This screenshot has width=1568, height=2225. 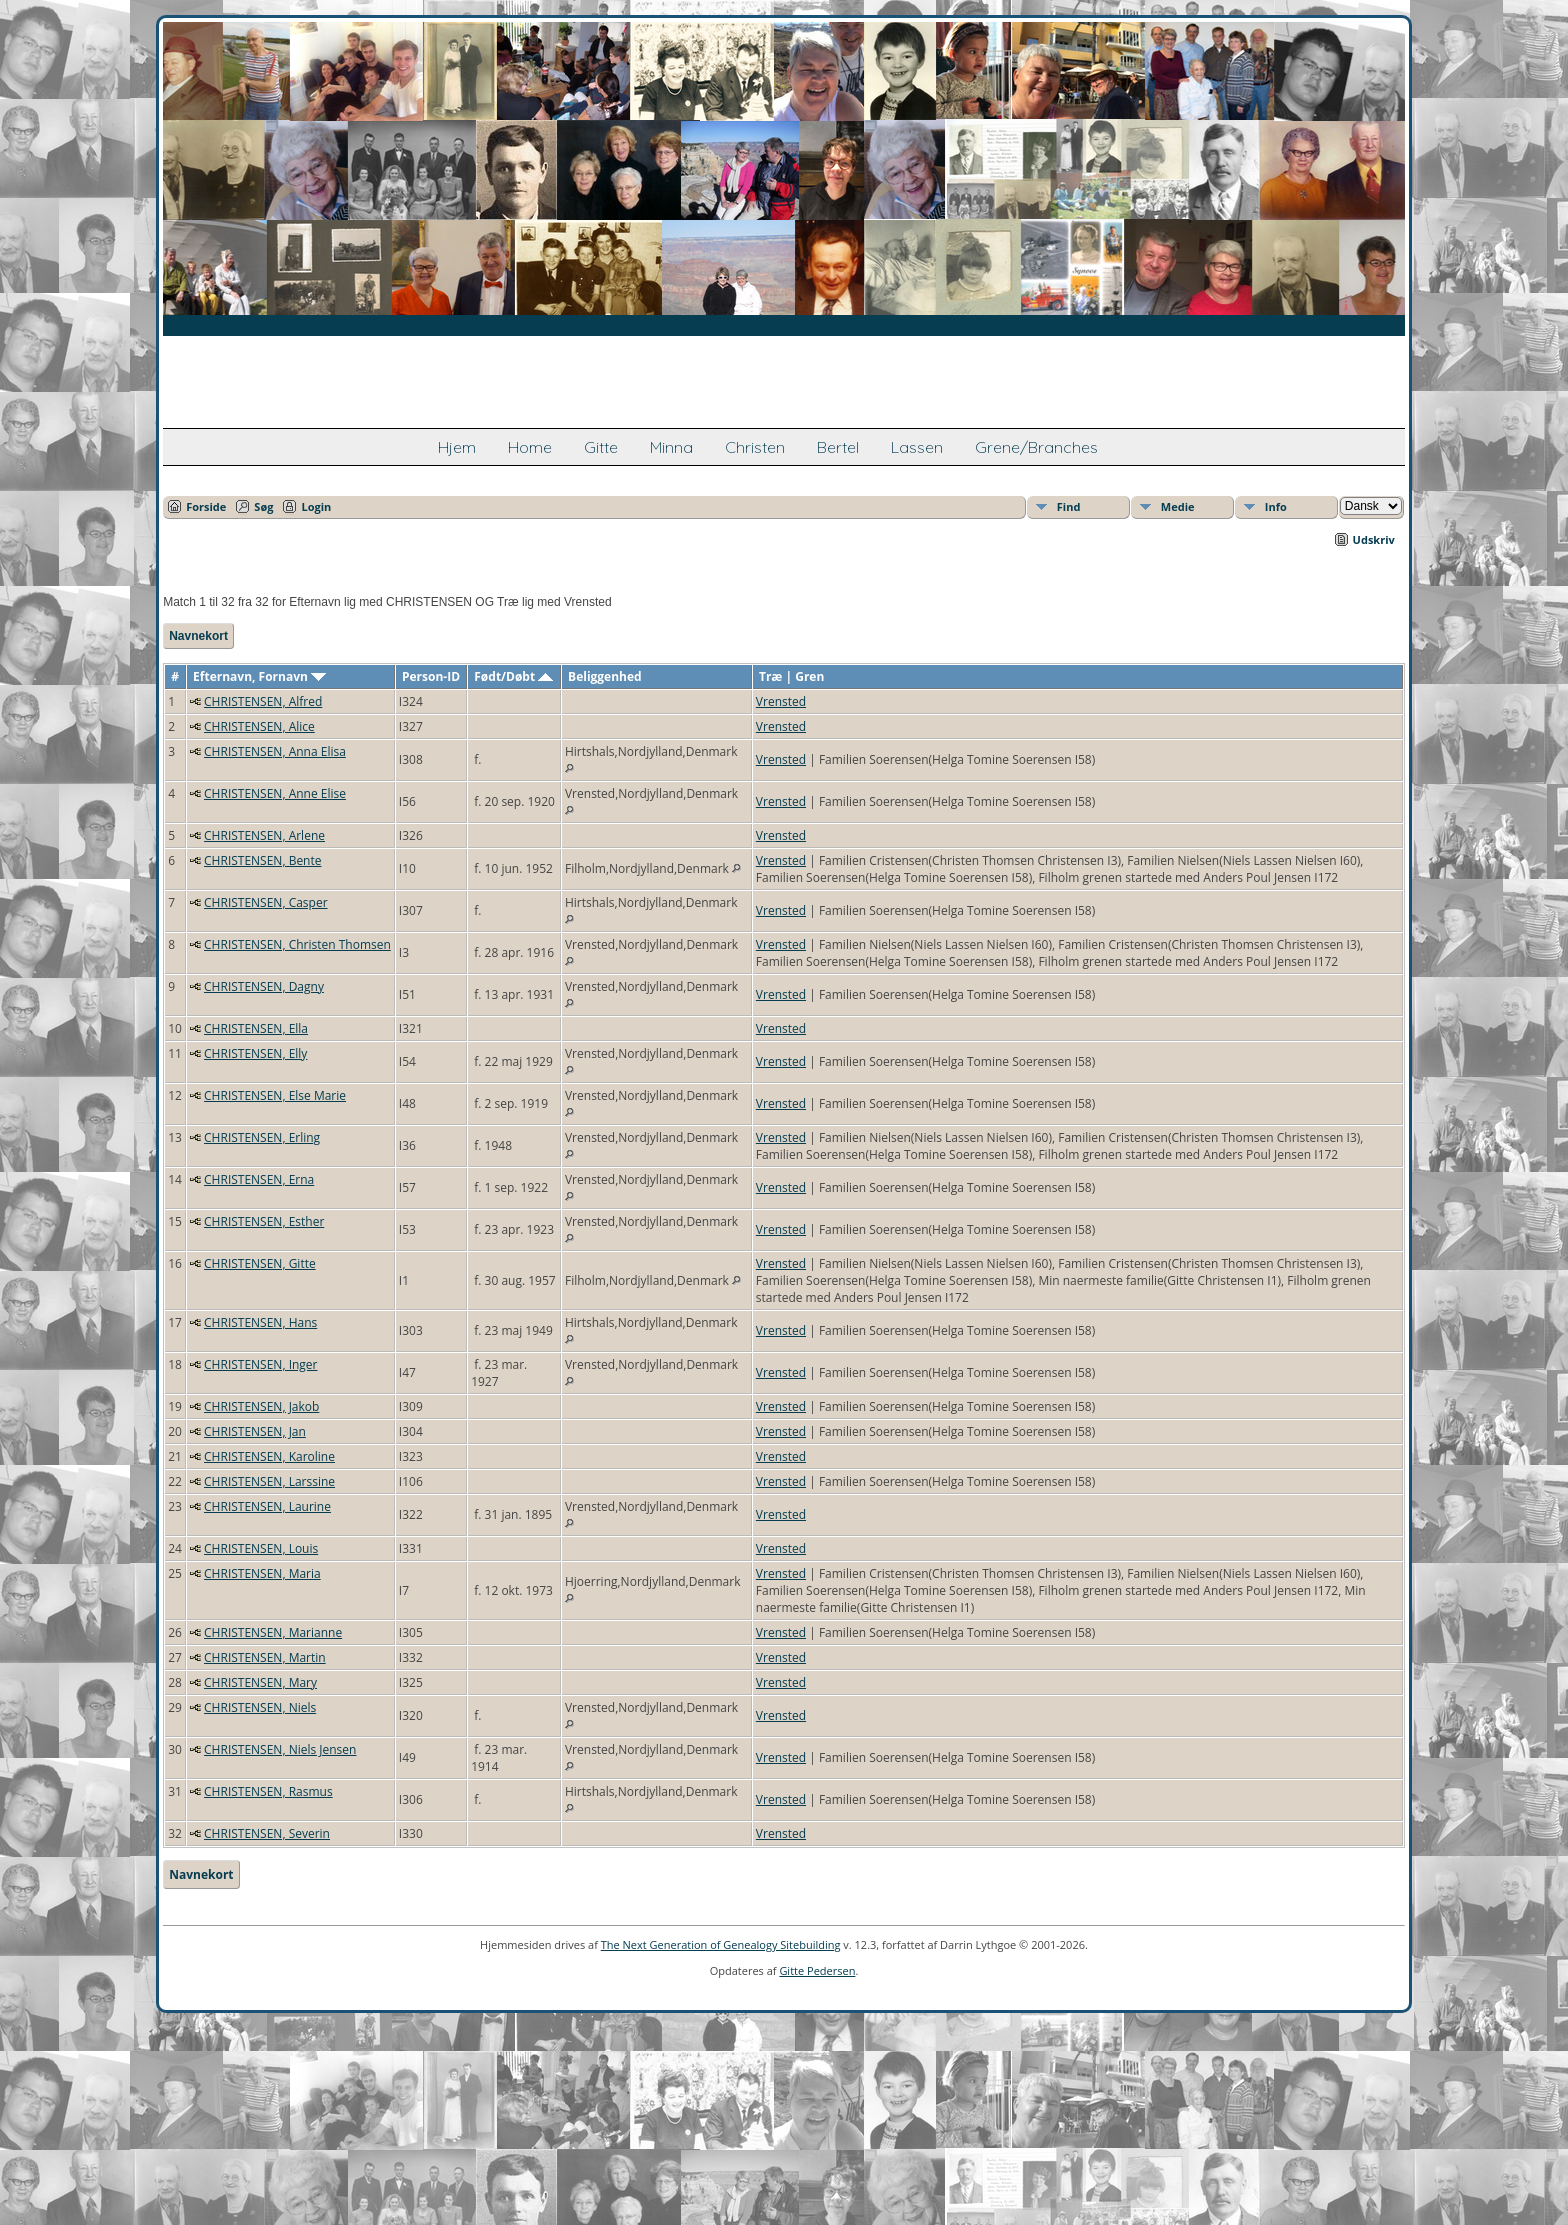 I want to click on CHRISTENSEN, Karoline, so click(x=269, y=1456).